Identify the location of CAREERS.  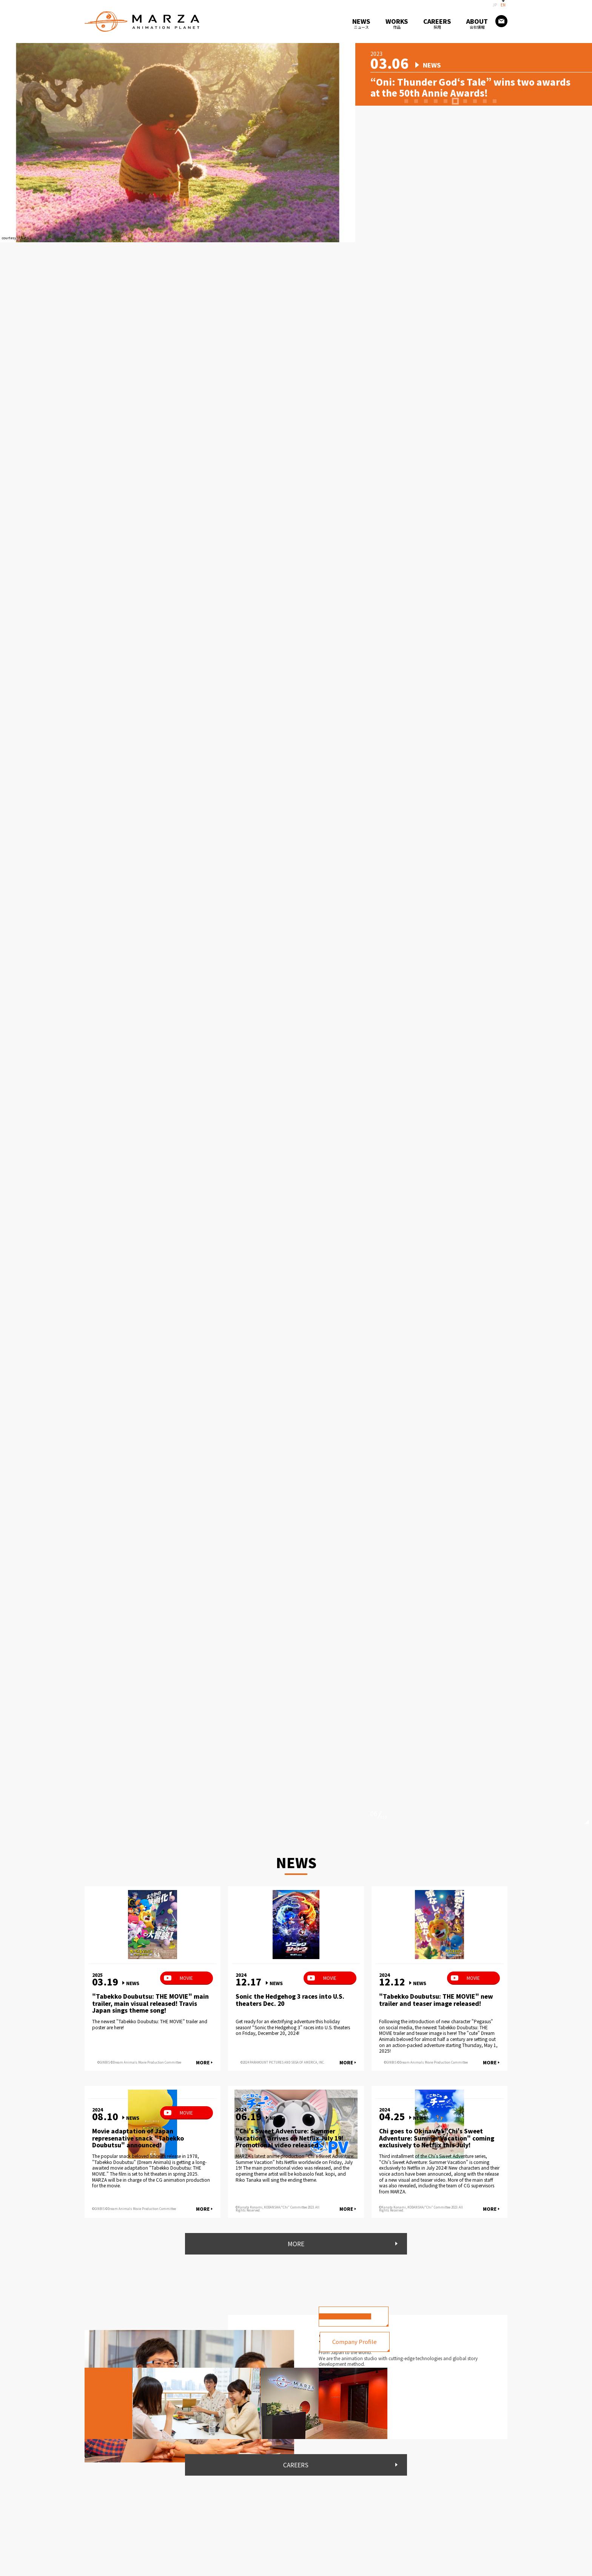
(296, 2466).